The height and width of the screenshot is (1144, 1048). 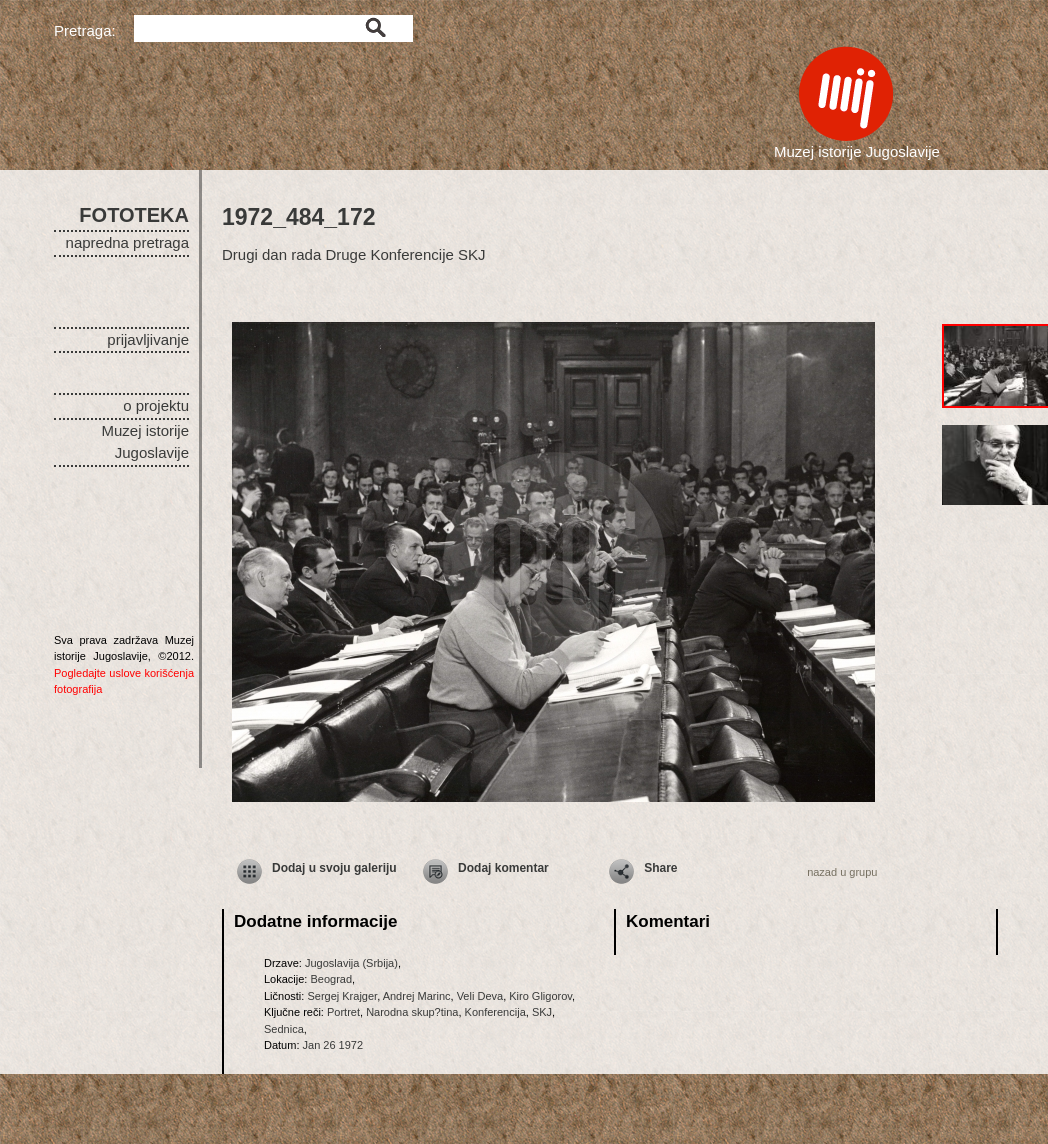 I want to click on napredna pretraga, so click(x=127, y=242).